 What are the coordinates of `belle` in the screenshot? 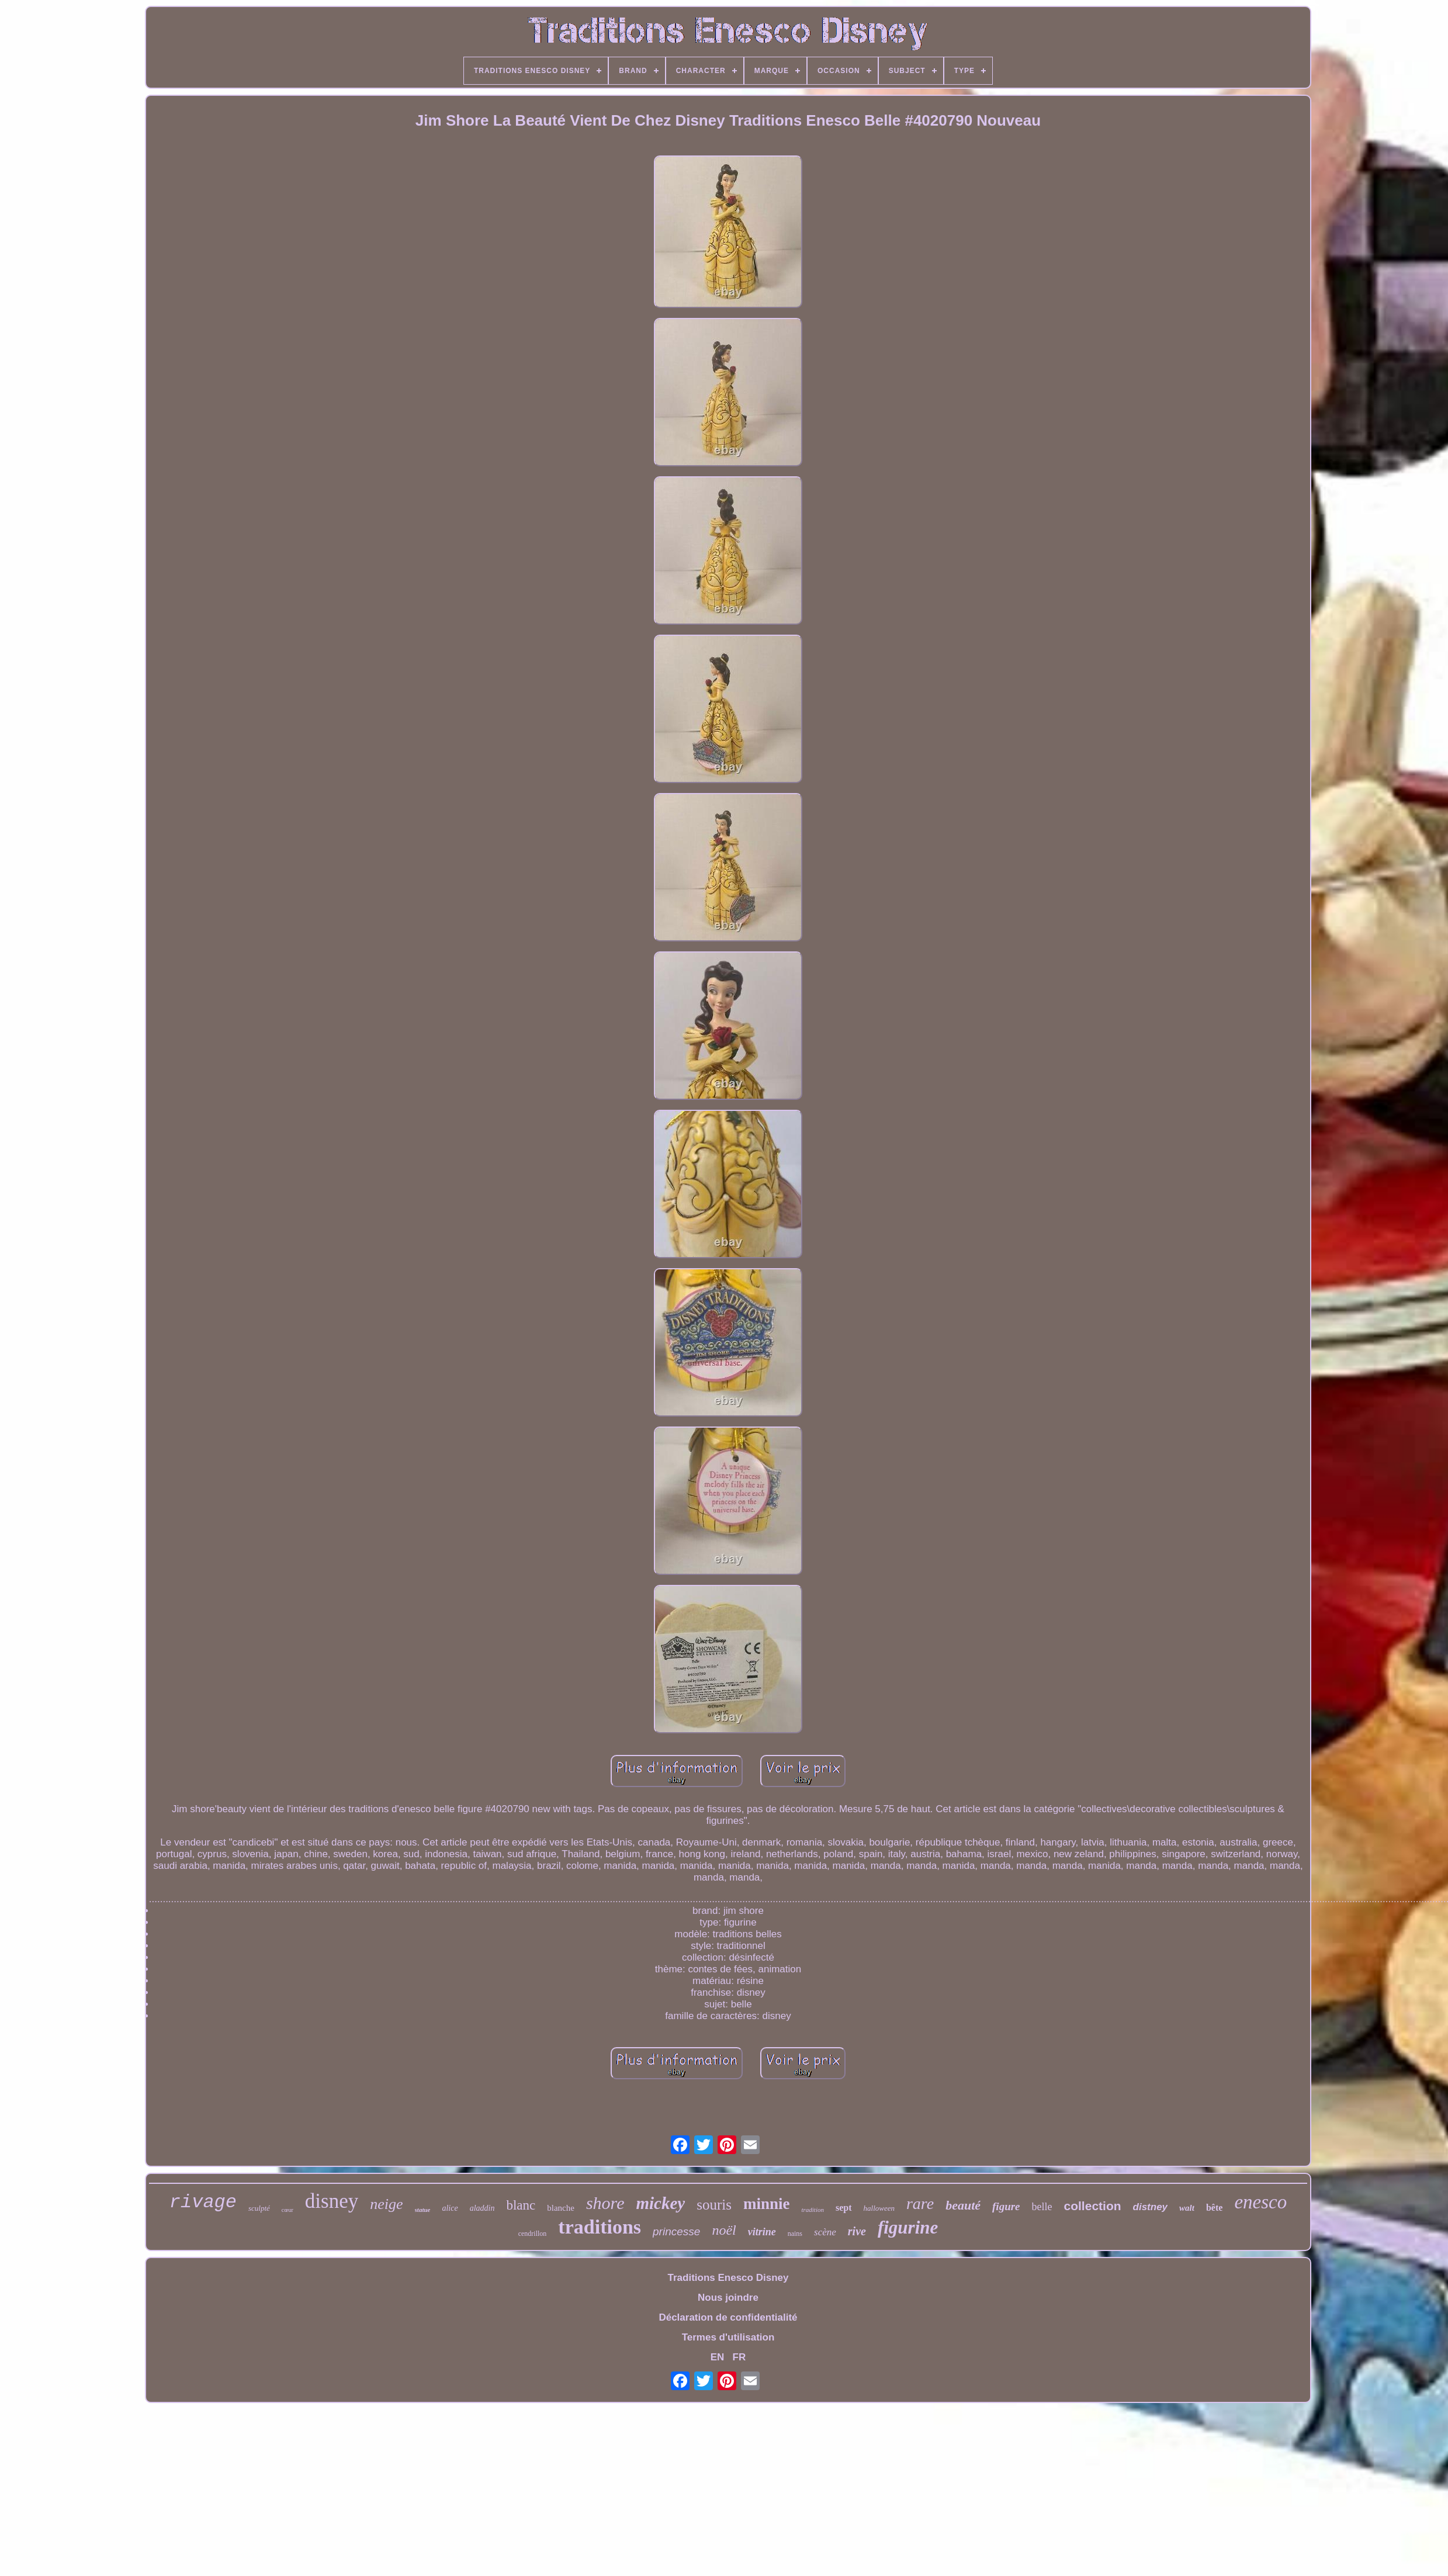 It's located at (1042, 2207).